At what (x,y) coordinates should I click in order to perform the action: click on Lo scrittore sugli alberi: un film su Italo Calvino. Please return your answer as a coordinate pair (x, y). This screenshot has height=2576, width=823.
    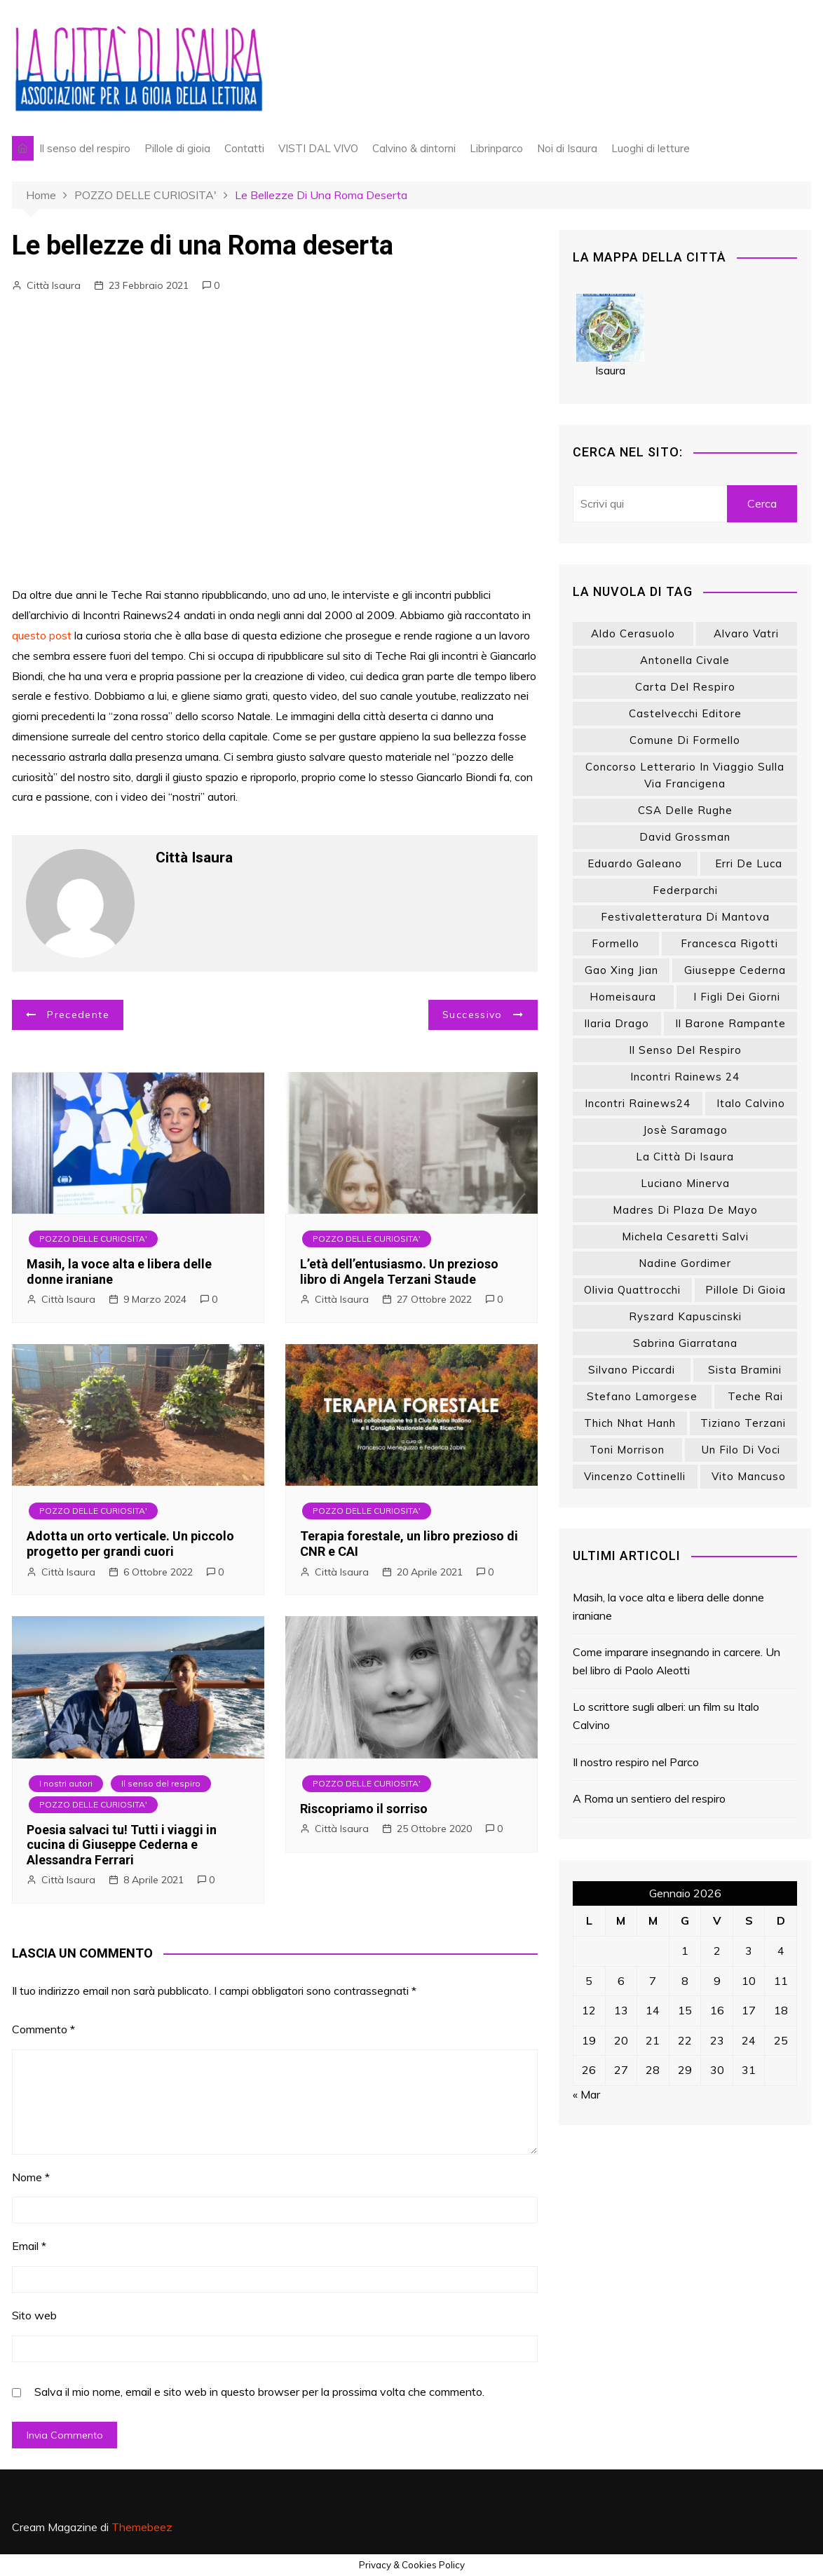
    Looking at the image, I should click on (666, 1716).